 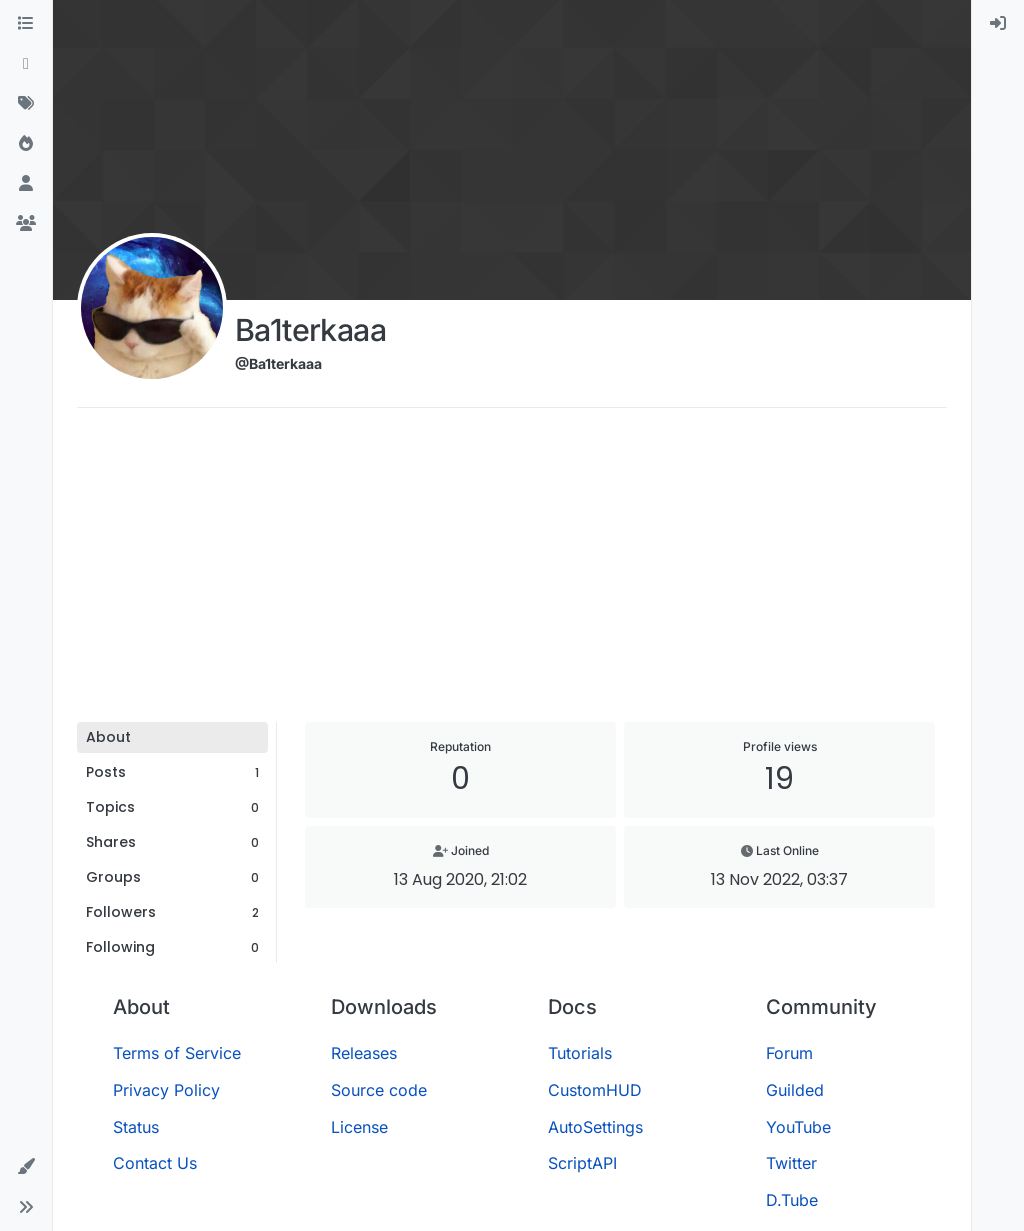 I want to click on AutoSettings, so click(x=595, y=1127).